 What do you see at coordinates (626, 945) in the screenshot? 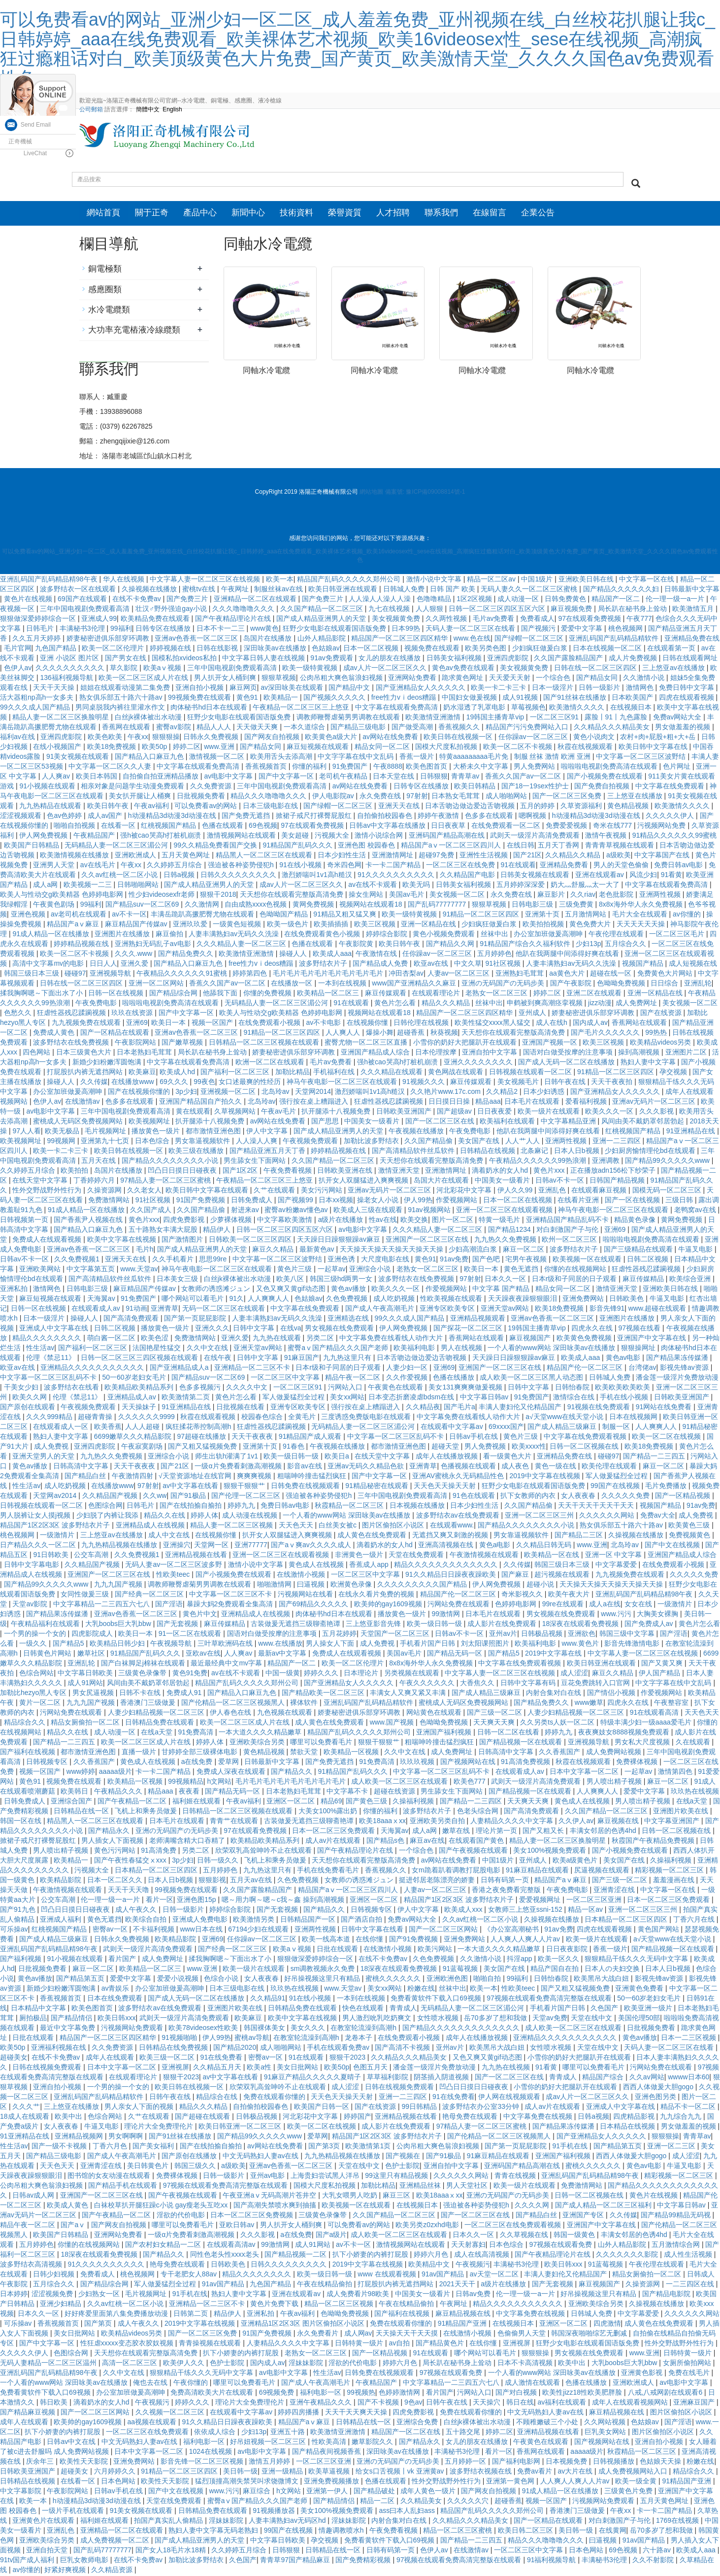
I see `五月综合久久` at bounding box center [626, 945].